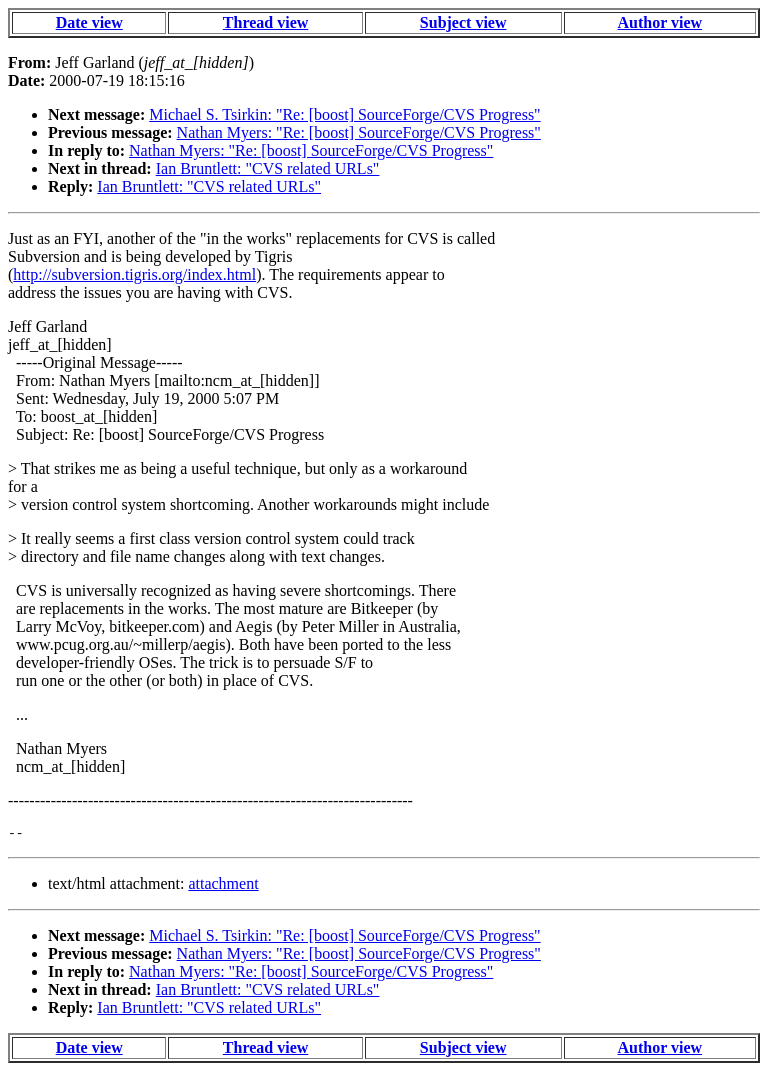 This screenshot has width=768, height=1074. What do you see at coordinates (223, 886) in the screenshot?
I see `attachment` at bounding box center [223, 886].